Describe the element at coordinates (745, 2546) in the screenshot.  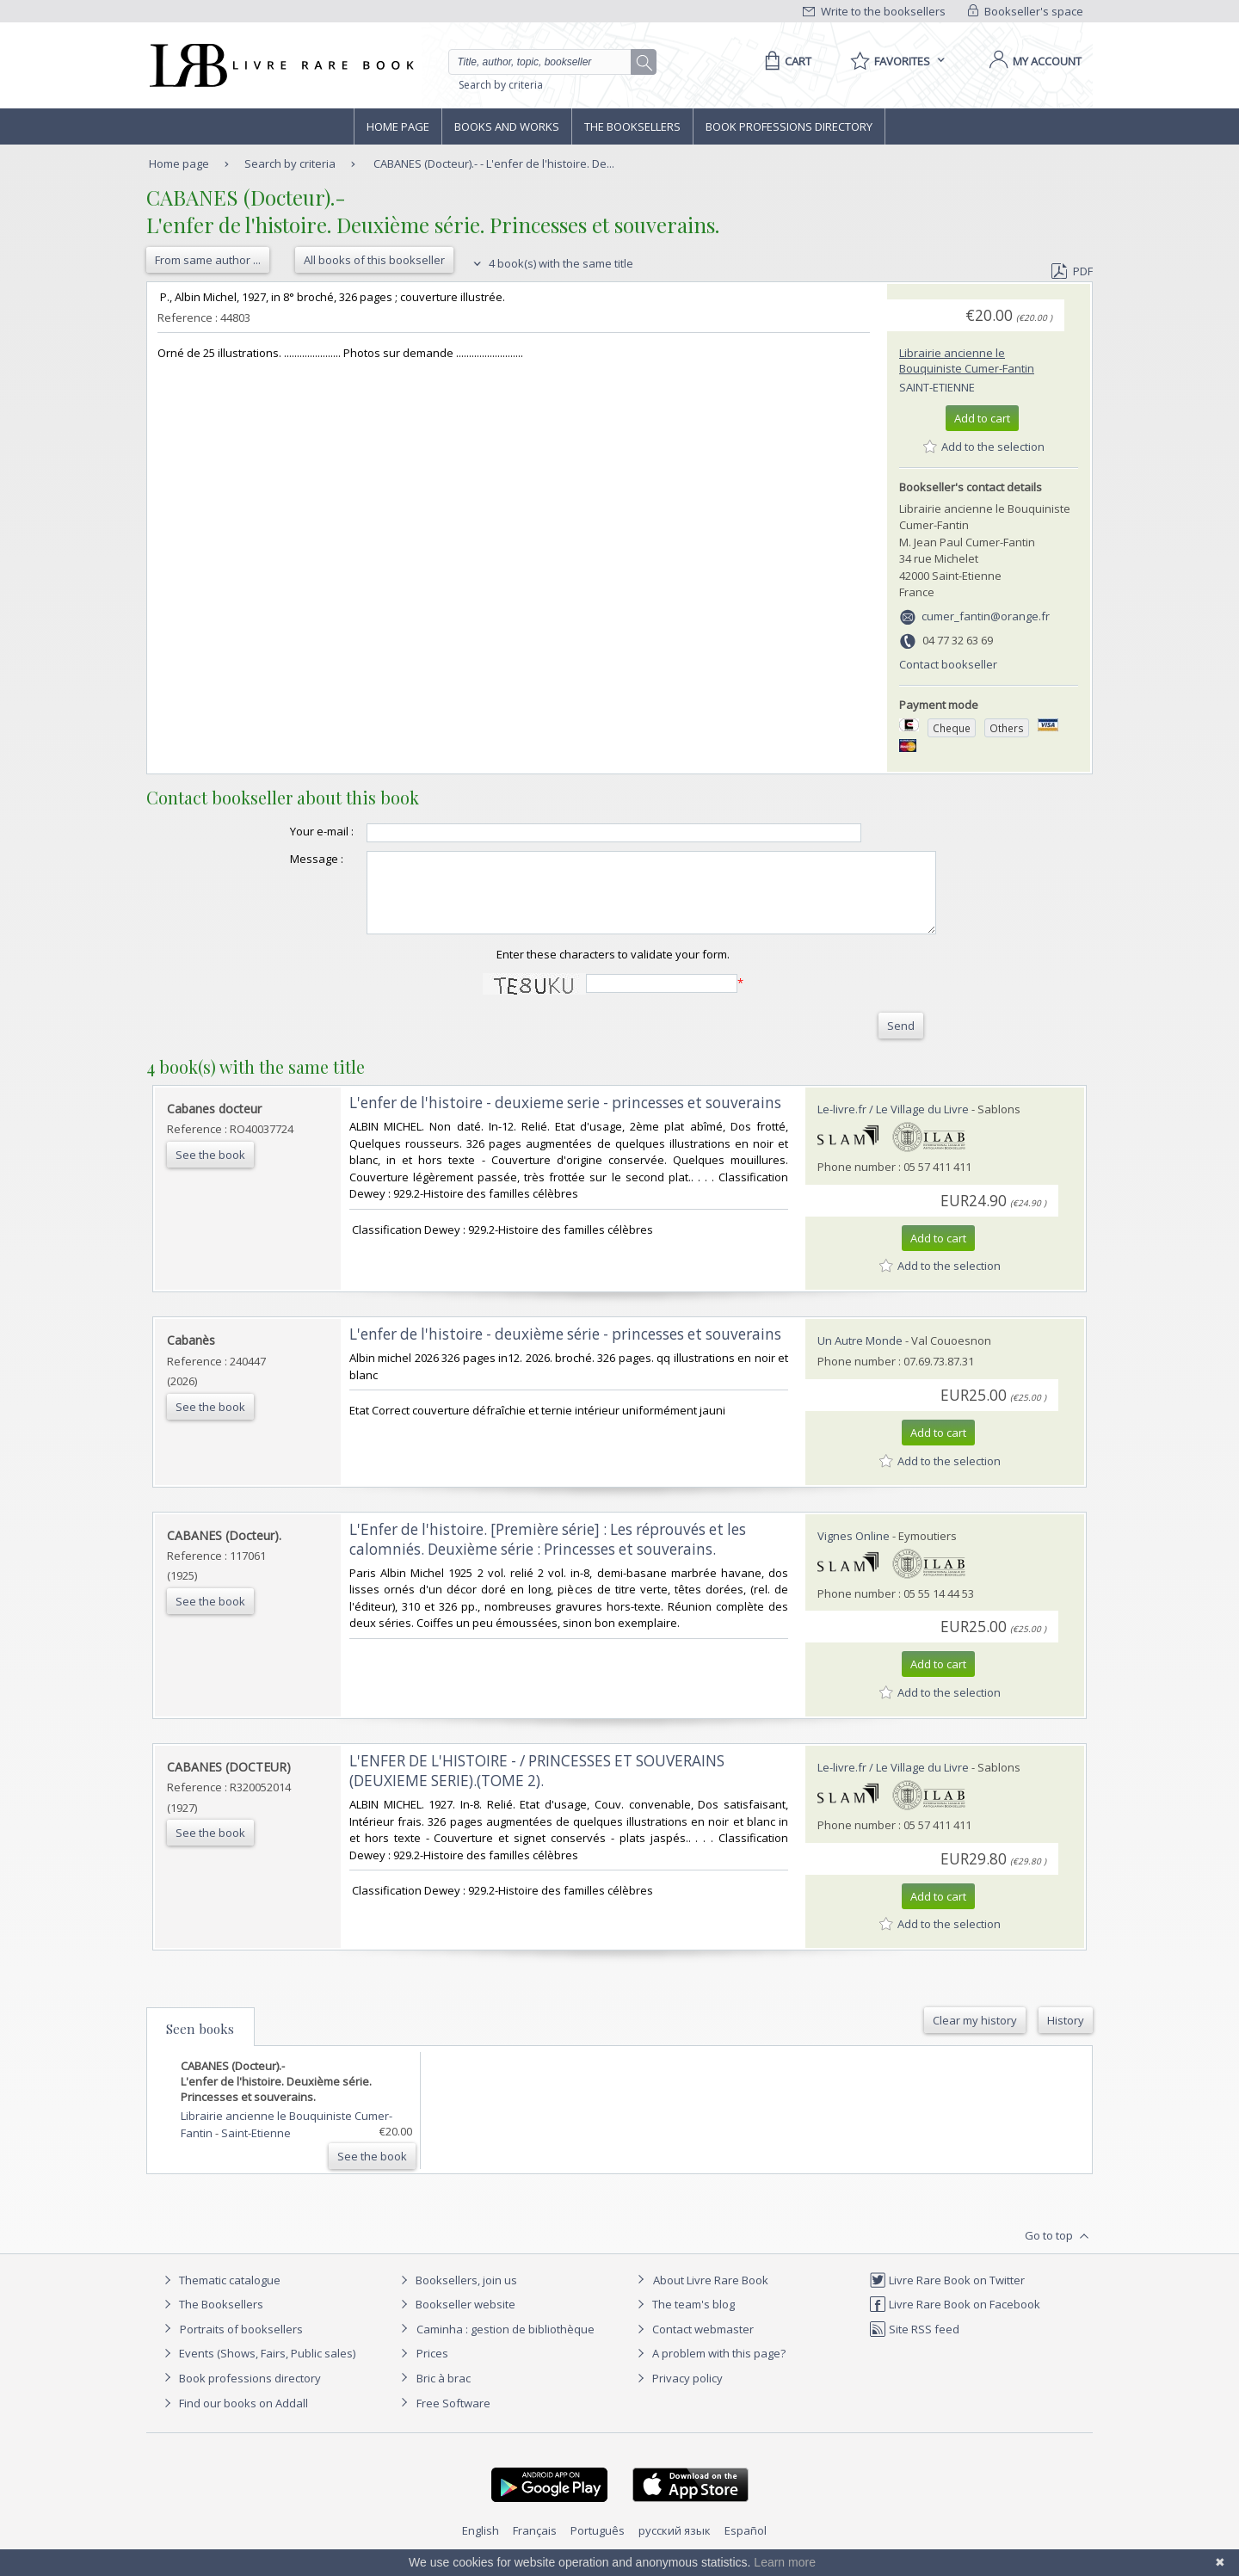
I see `Español` at that location.